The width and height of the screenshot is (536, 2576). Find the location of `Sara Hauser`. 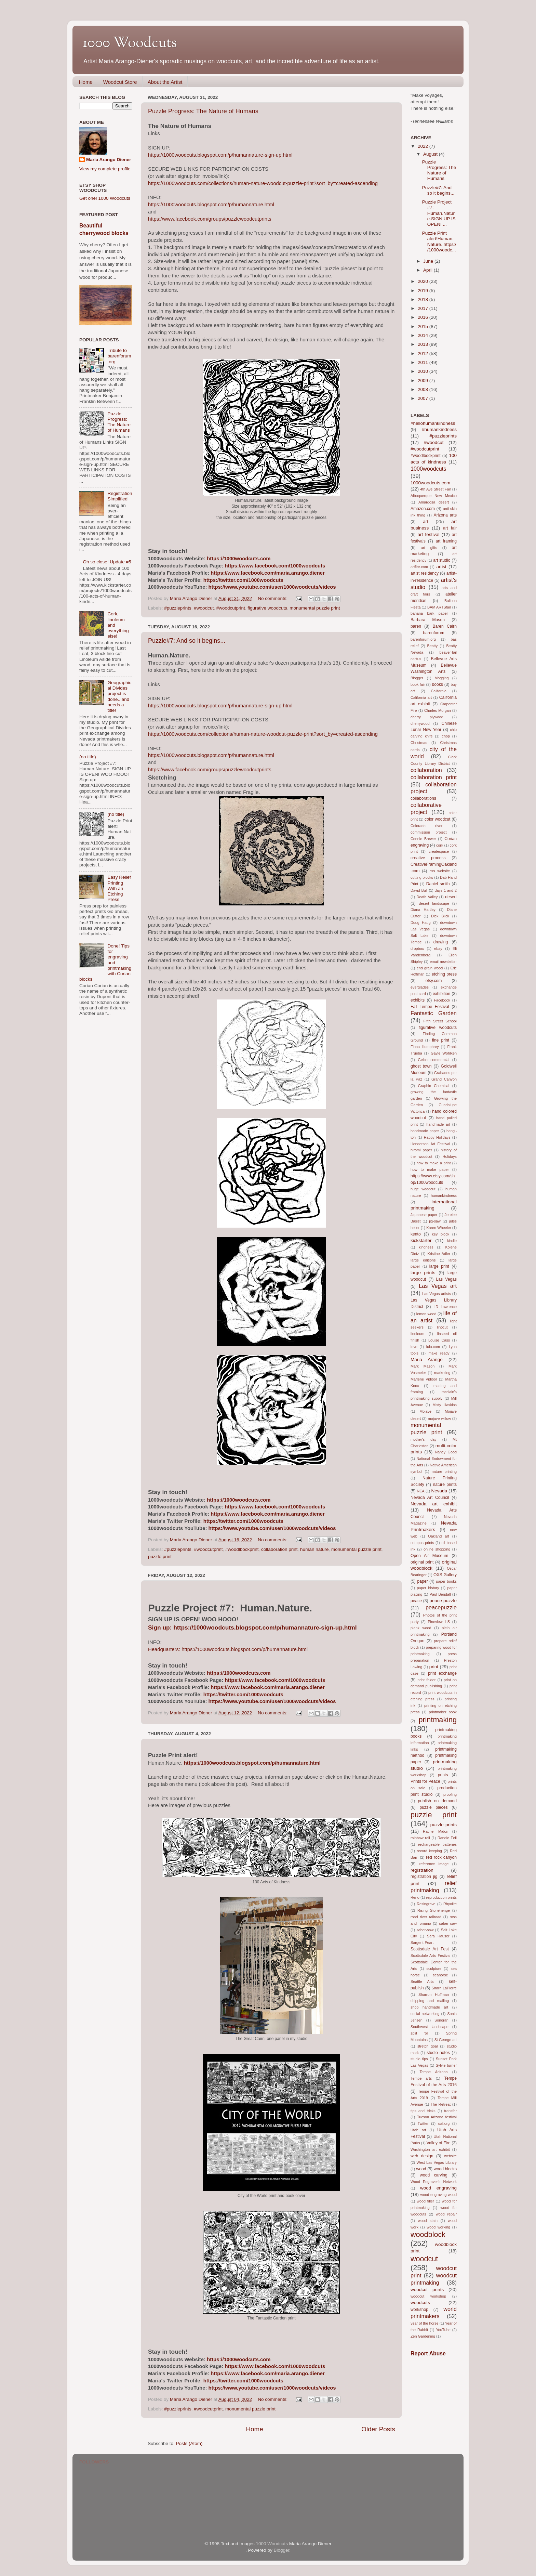

Sara Hauser is located at coordinates (438, 1936).